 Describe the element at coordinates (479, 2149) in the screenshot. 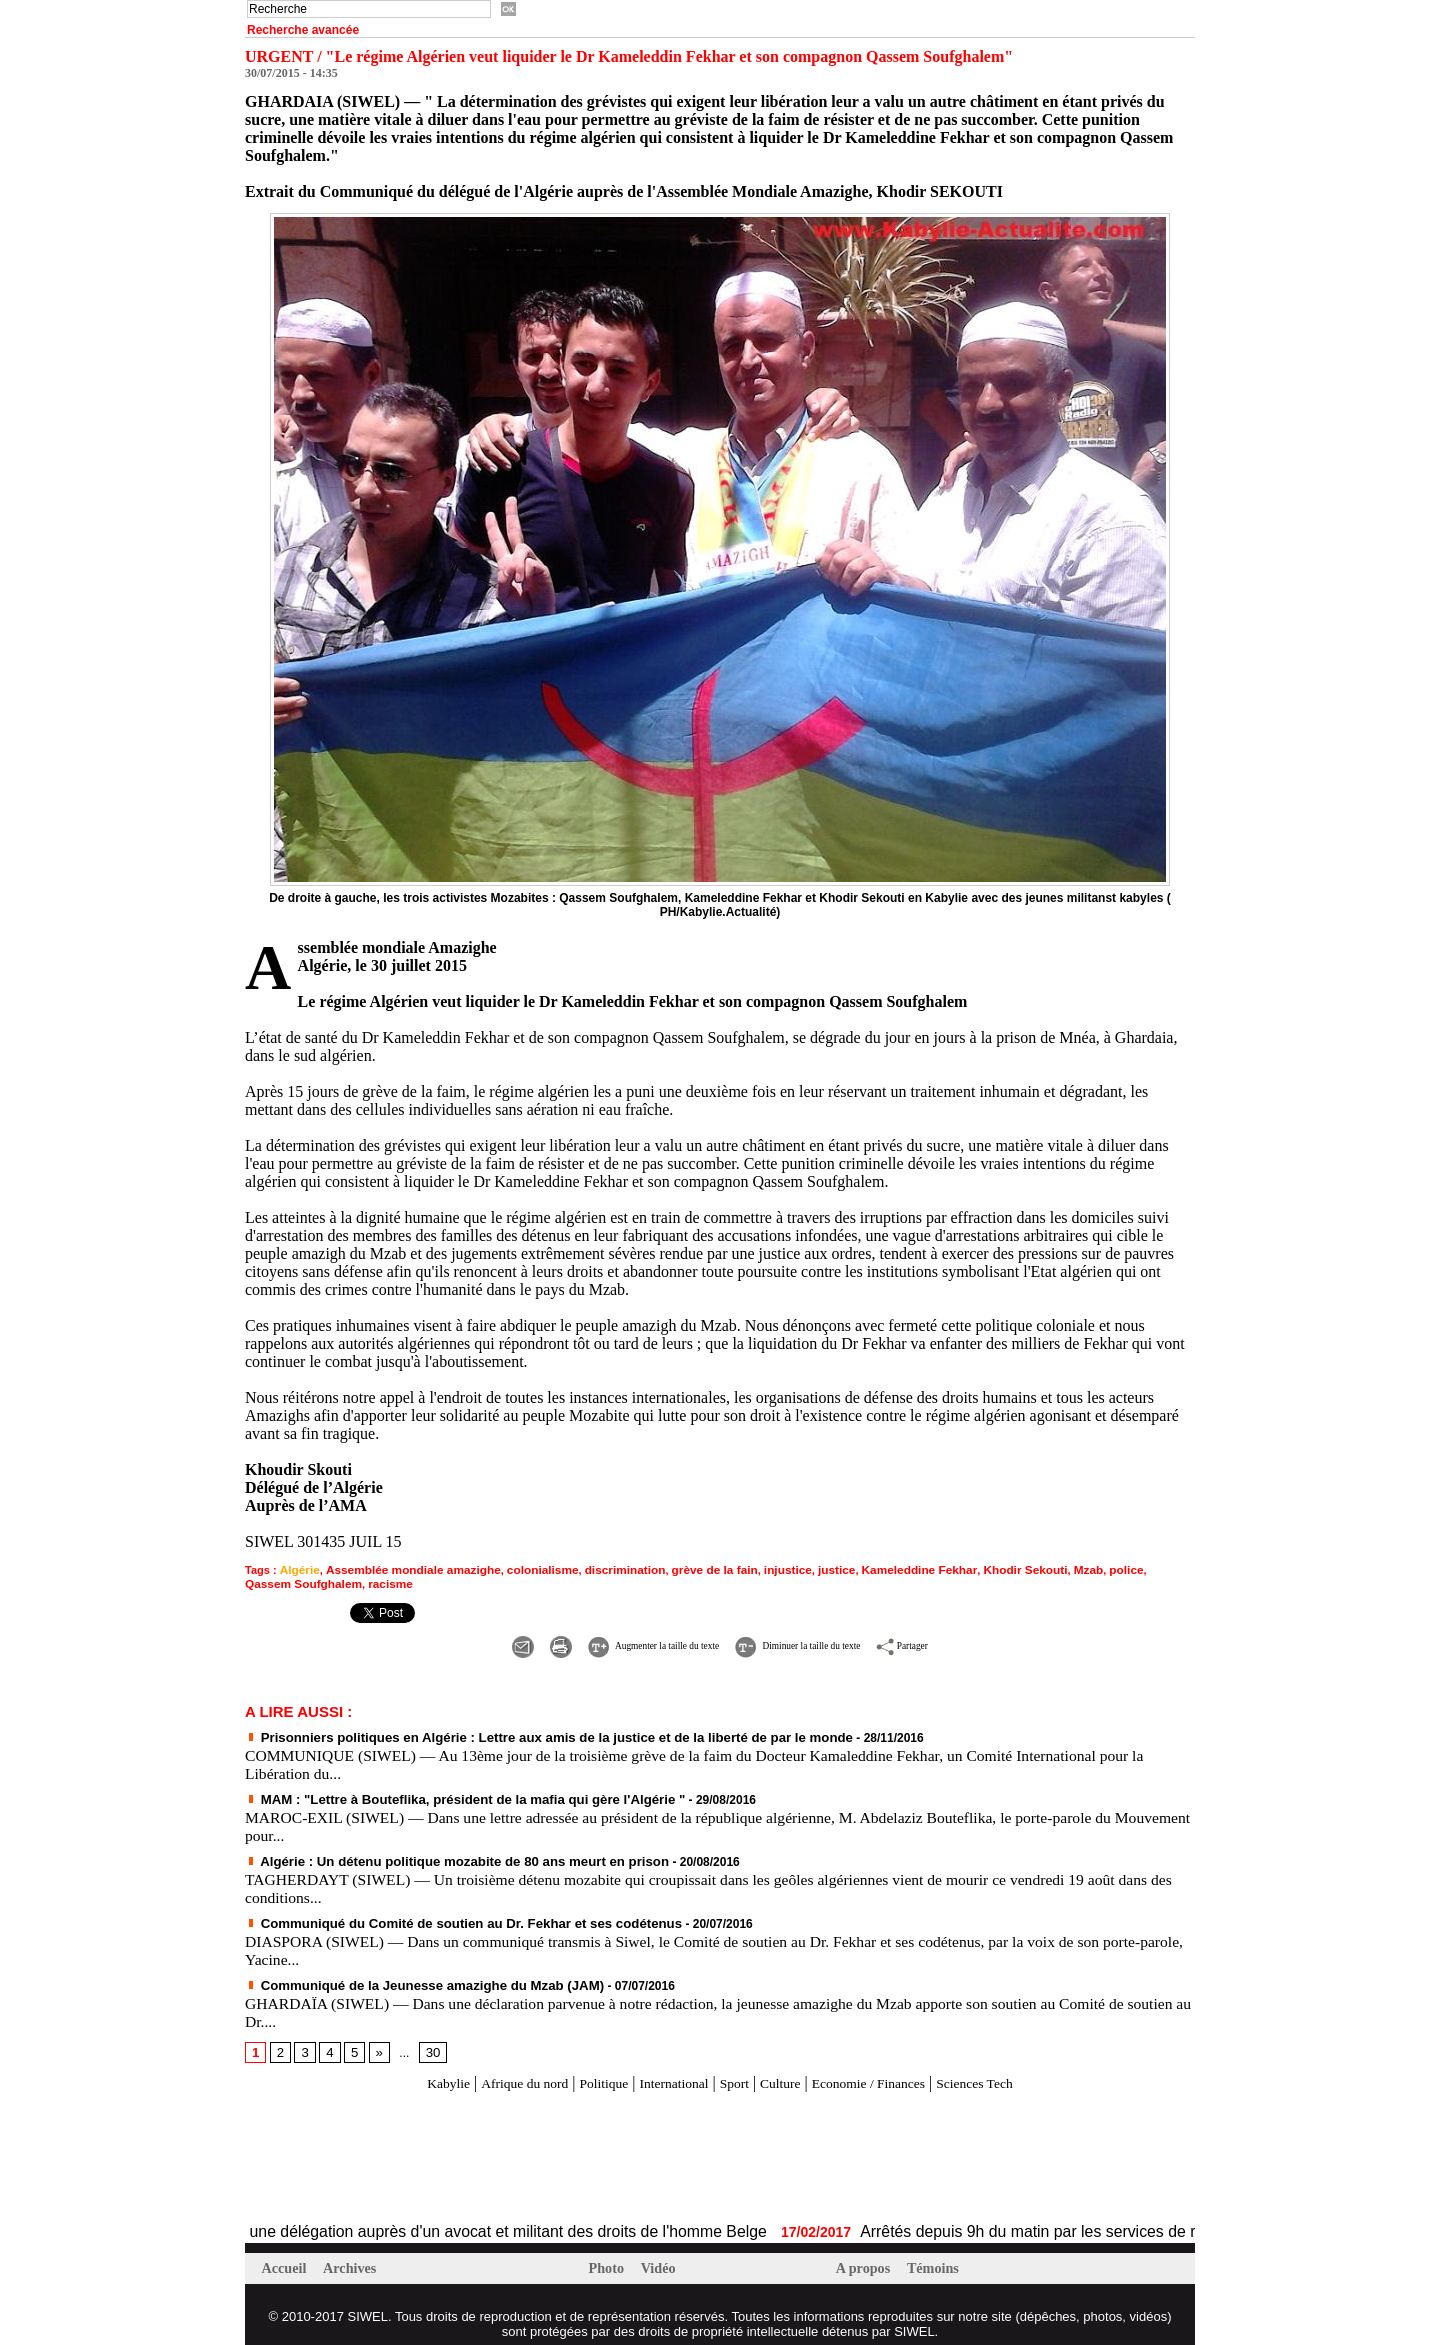

I see `[Advertisement]` at that location.